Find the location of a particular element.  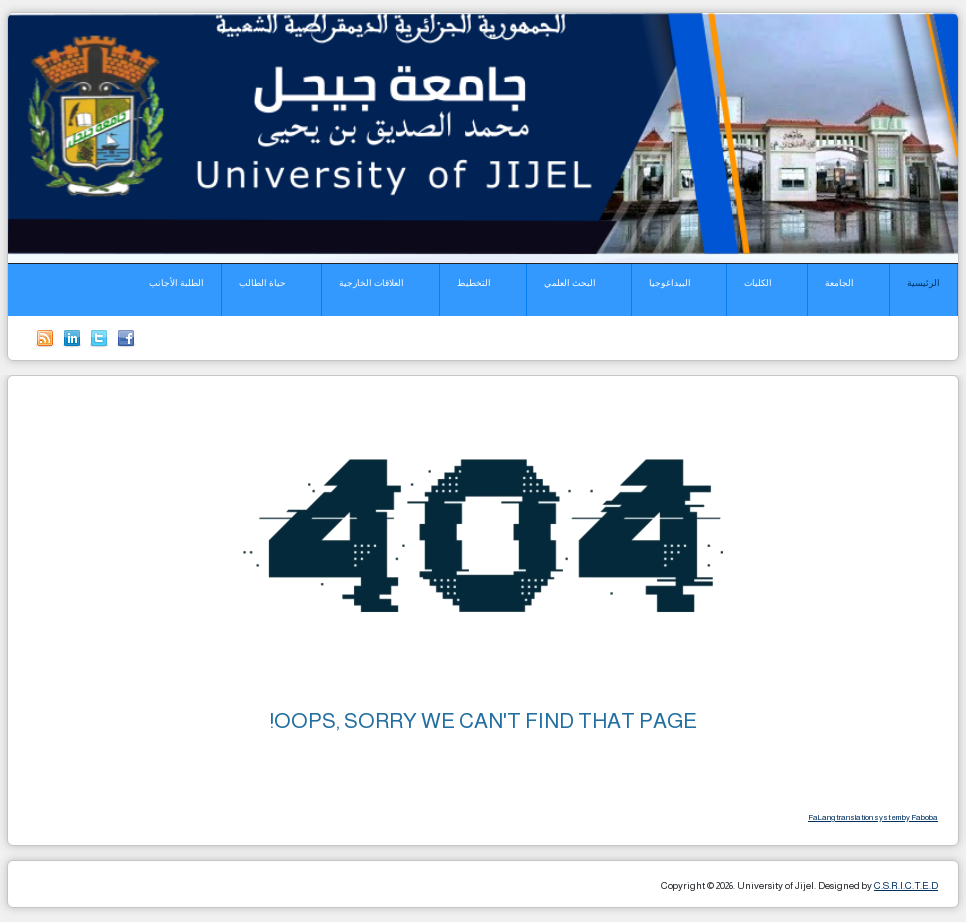

حياة الطالب is located at coordinates (262, 283).